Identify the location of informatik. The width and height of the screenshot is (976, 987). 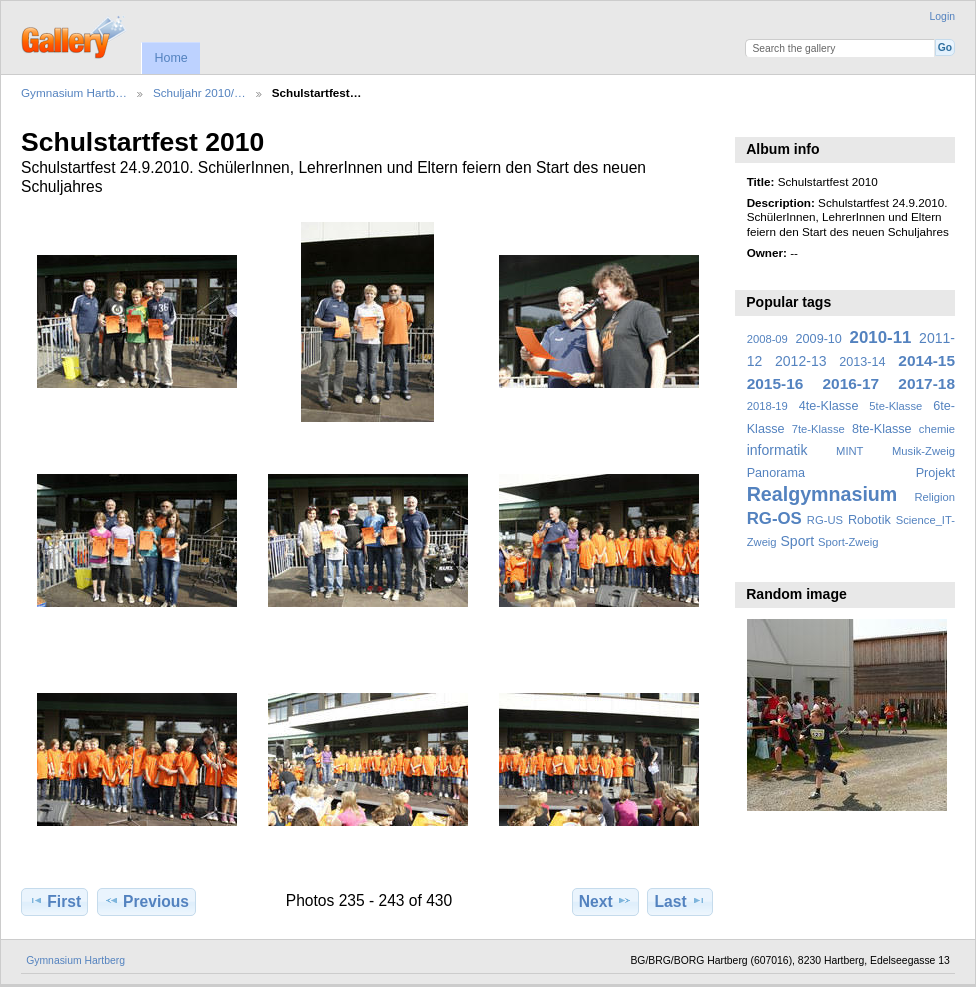
(777, 450).